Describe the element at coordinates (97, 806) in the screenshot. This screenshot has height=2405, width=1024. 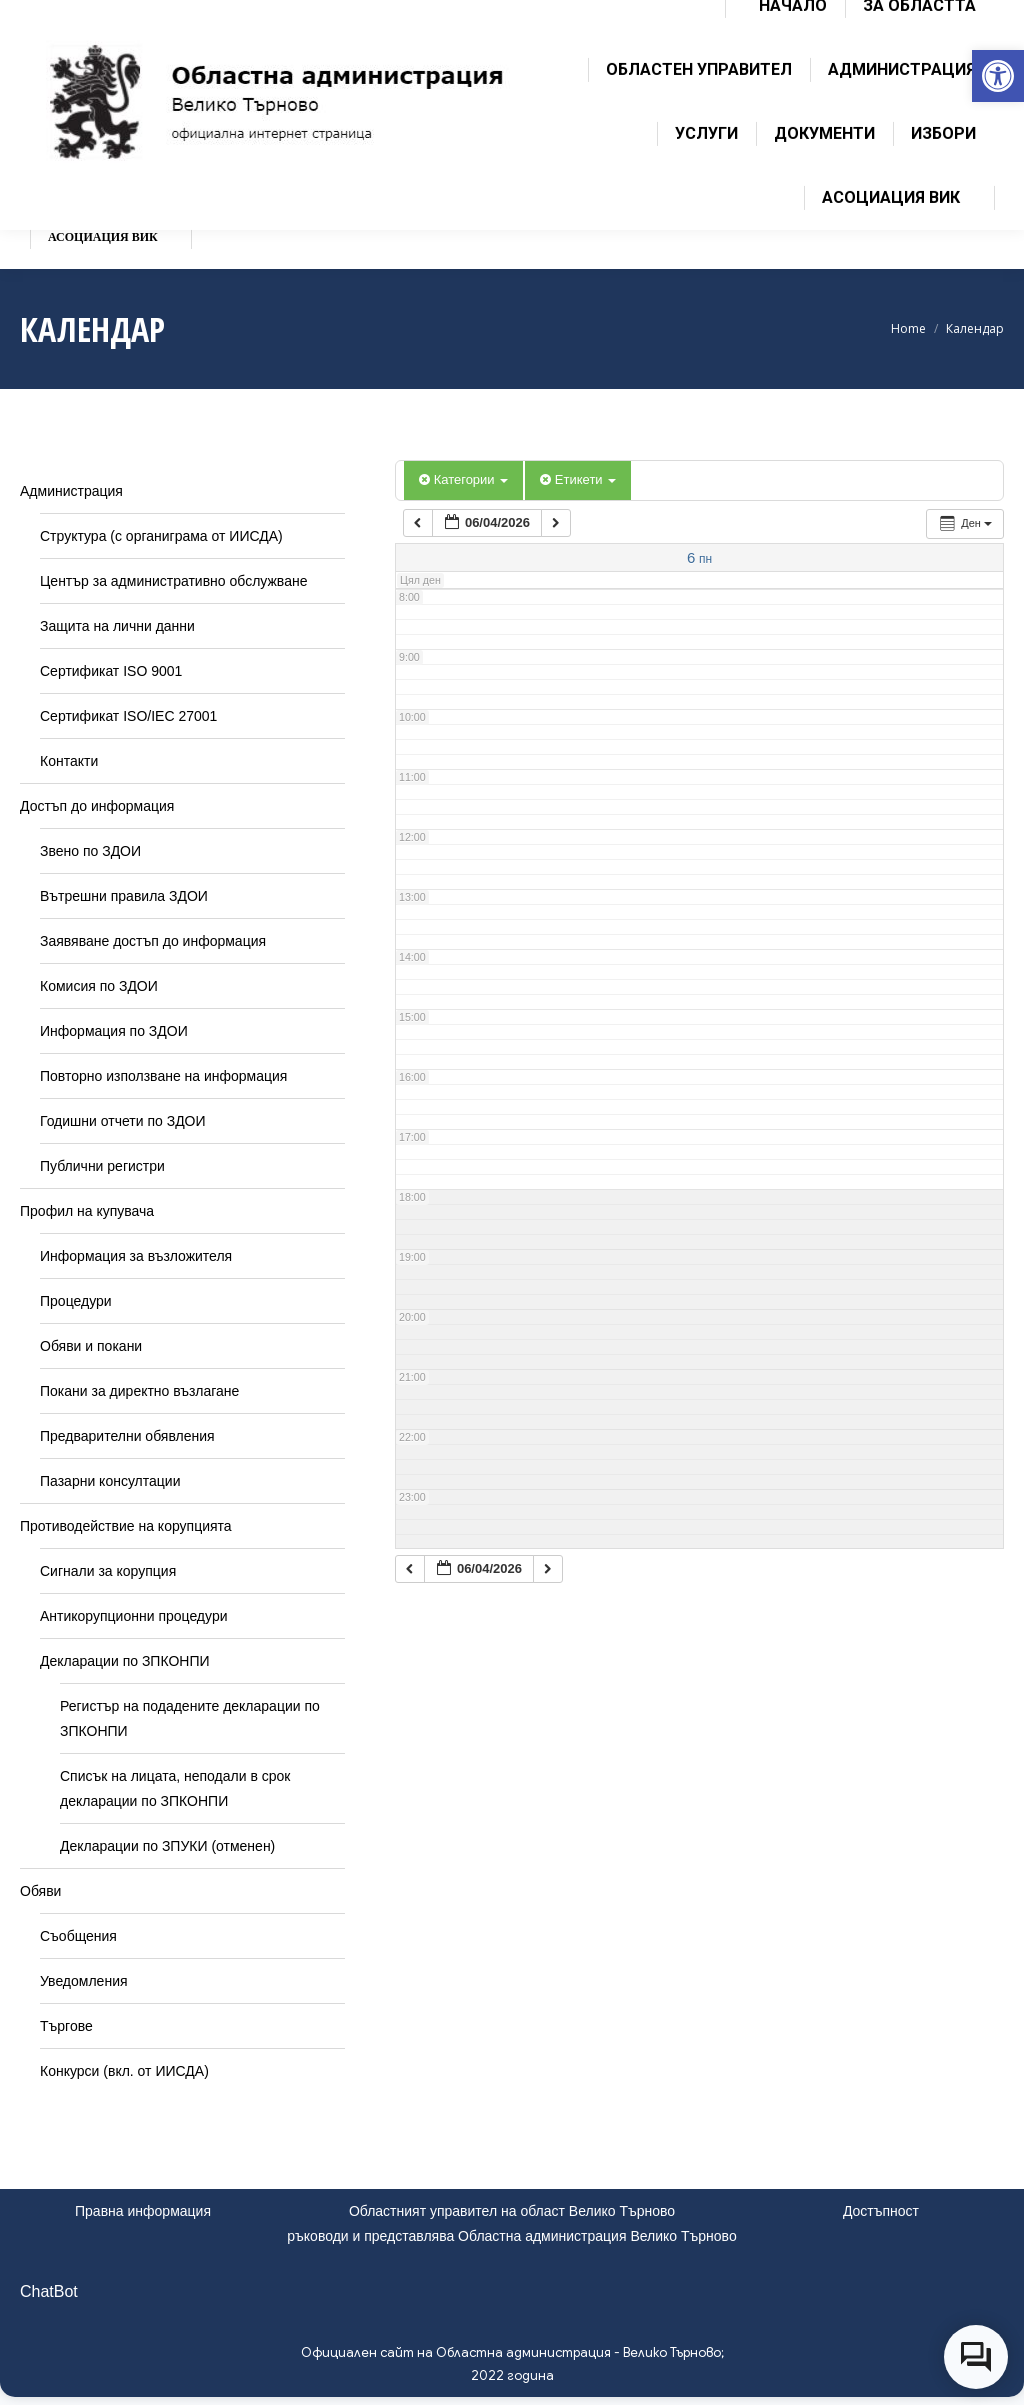
I see `Достъп до информация [link]` at that location.